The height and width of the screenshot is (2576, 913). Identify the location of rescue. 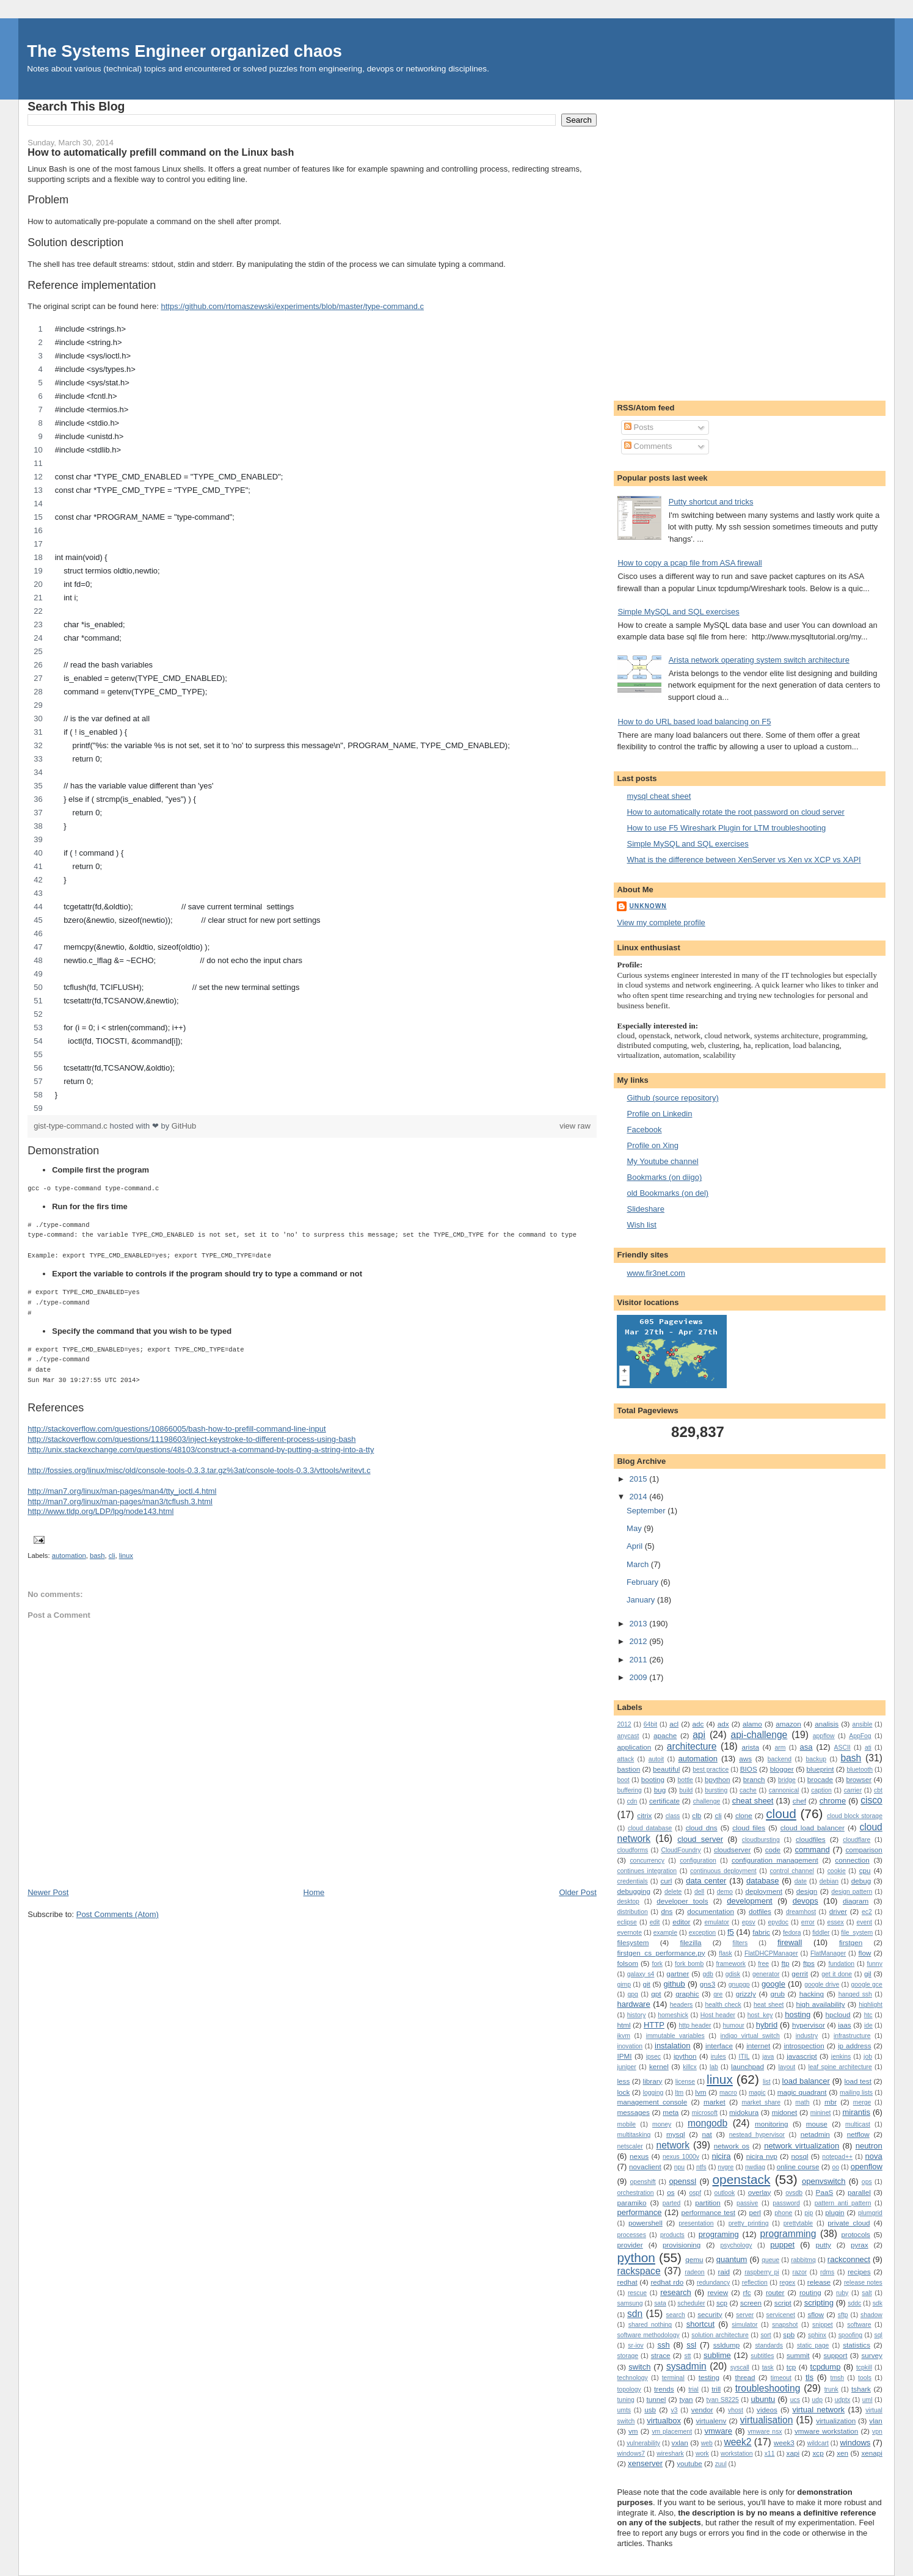
(637, 2293).